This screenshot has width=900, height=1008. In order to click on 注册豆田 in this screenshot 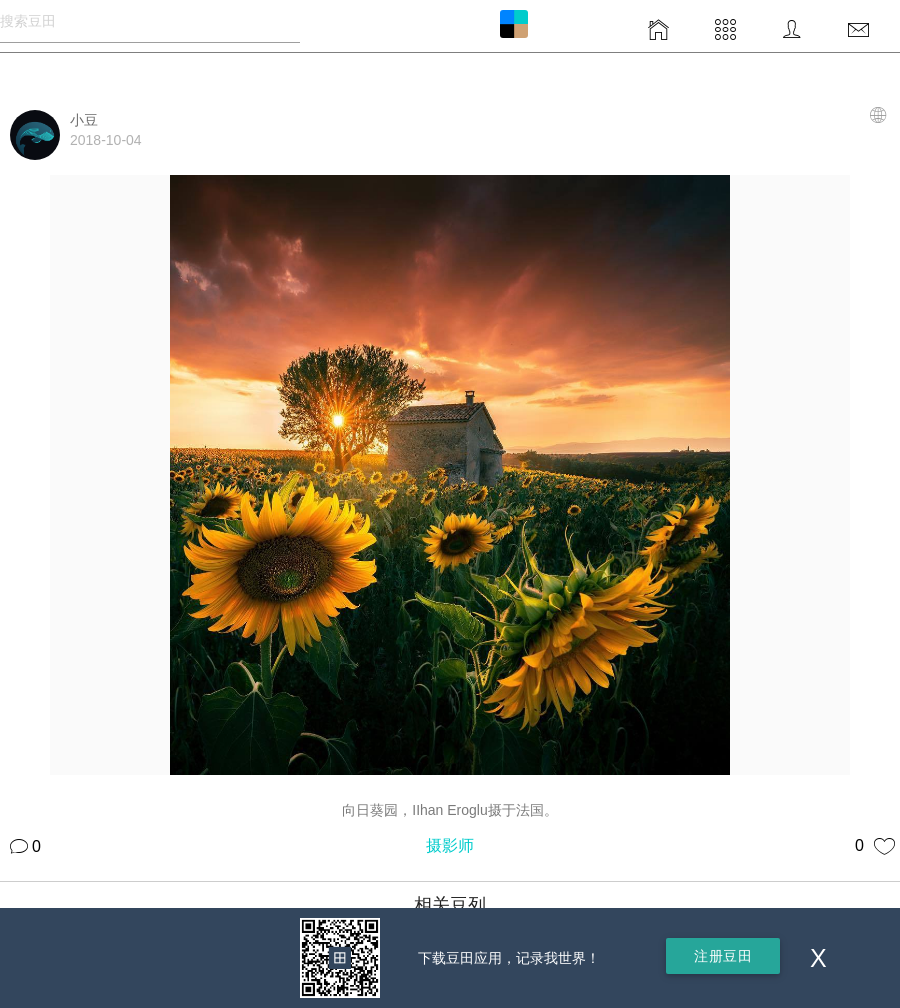, I will do `click(723, 956)`.